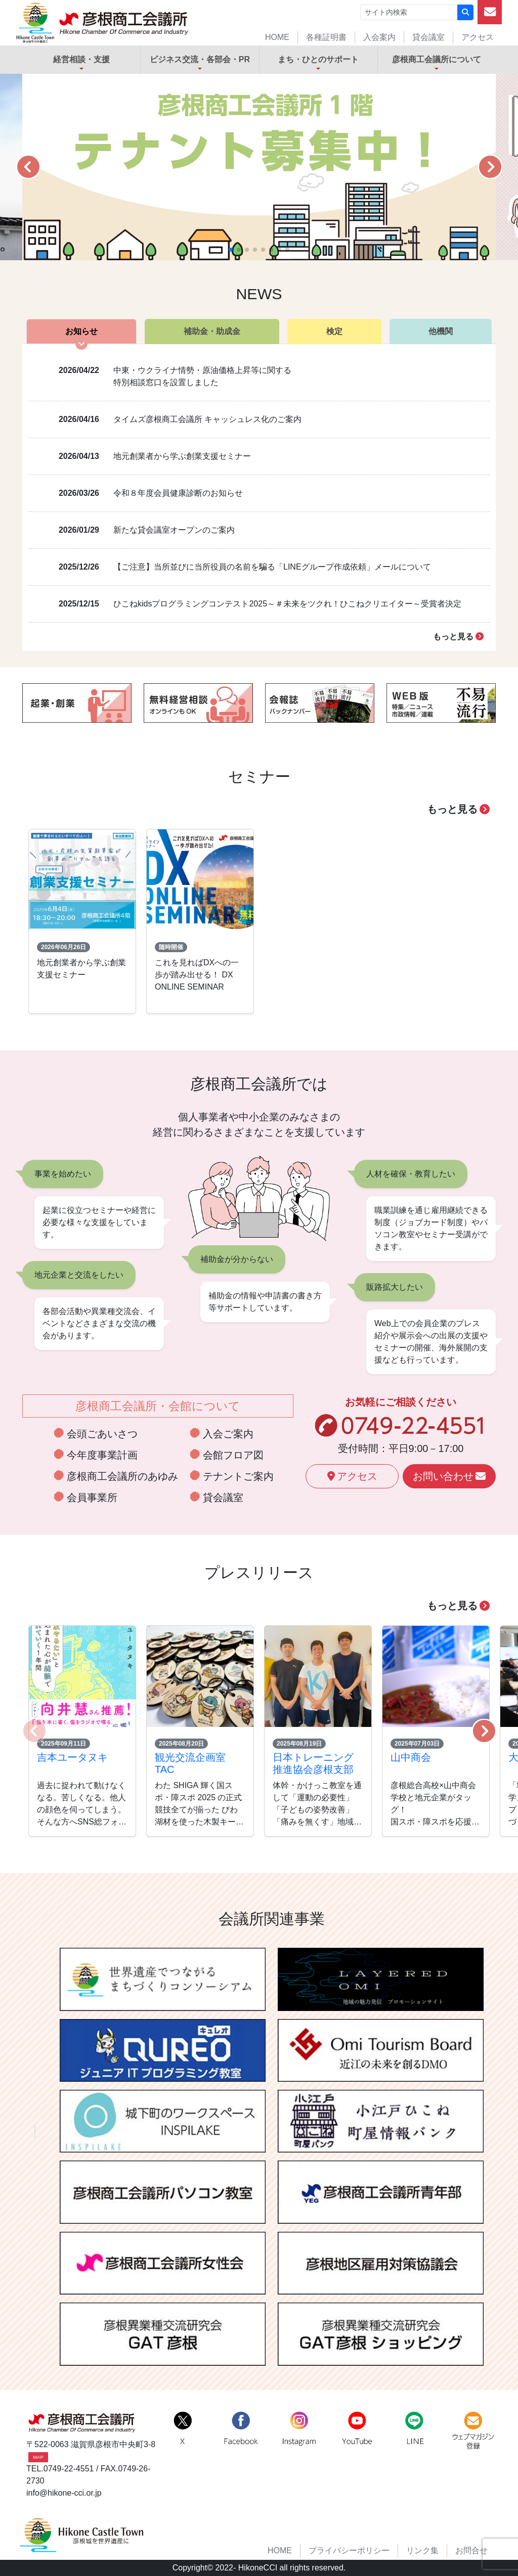 This screenshot has height=2576, width=518. I want to click on HOME, so click(277, 37).